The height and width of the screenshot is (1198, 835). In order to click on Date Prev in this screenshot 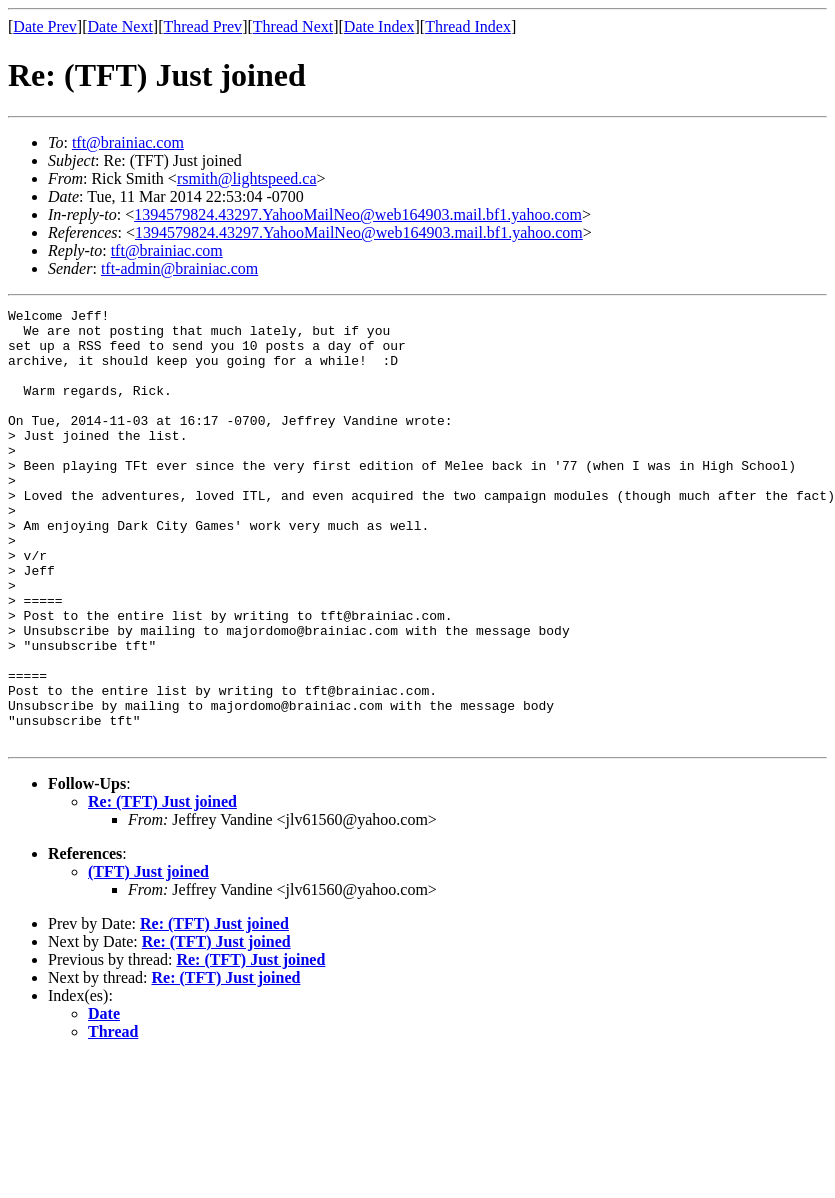, I will do `click(45, 26)`.